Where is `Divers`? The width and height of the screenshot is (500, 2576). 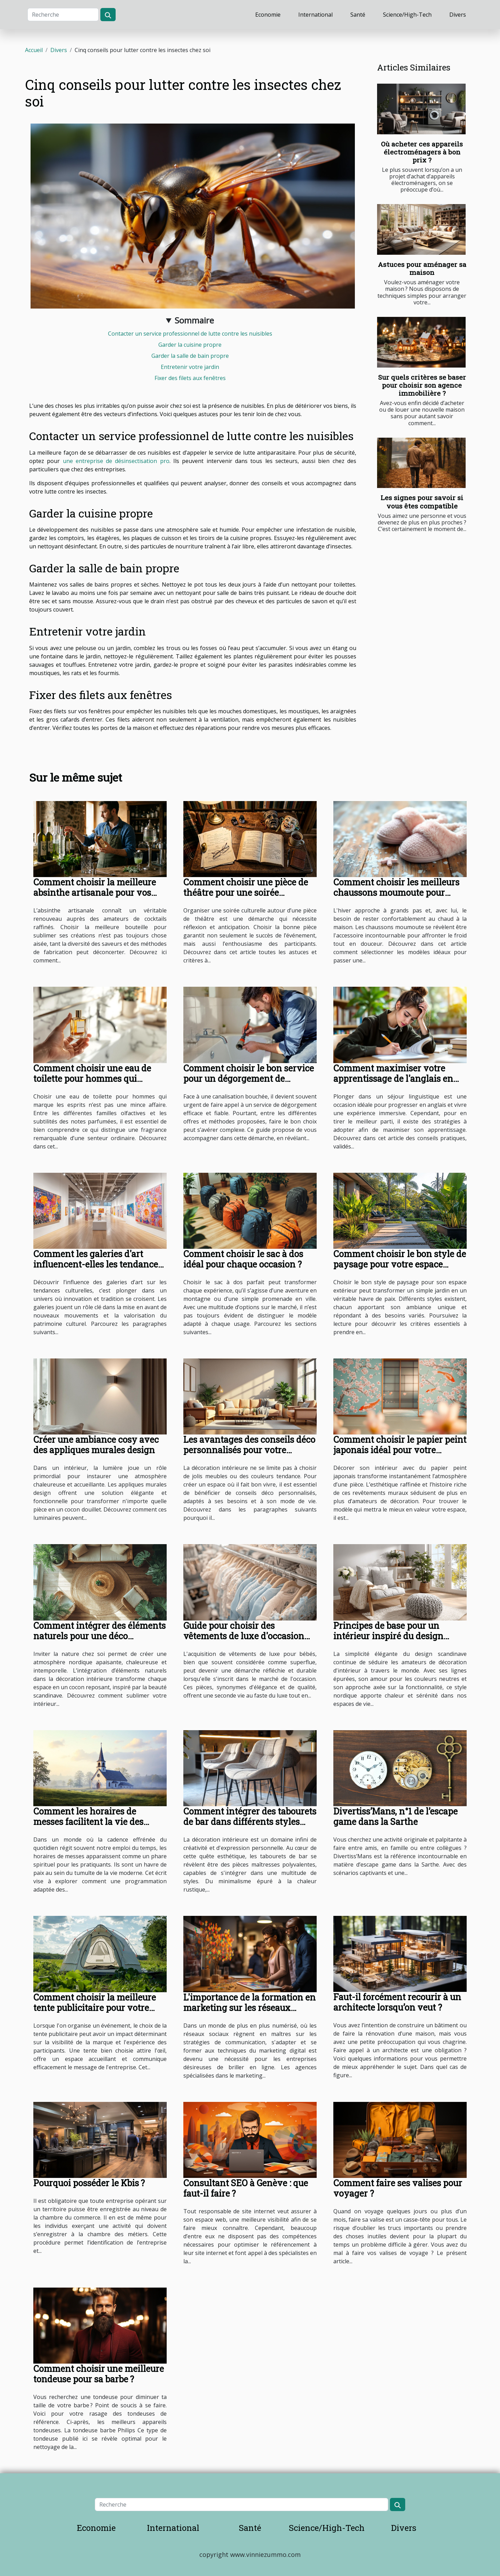
Divers is located at coordinates (457, 14).